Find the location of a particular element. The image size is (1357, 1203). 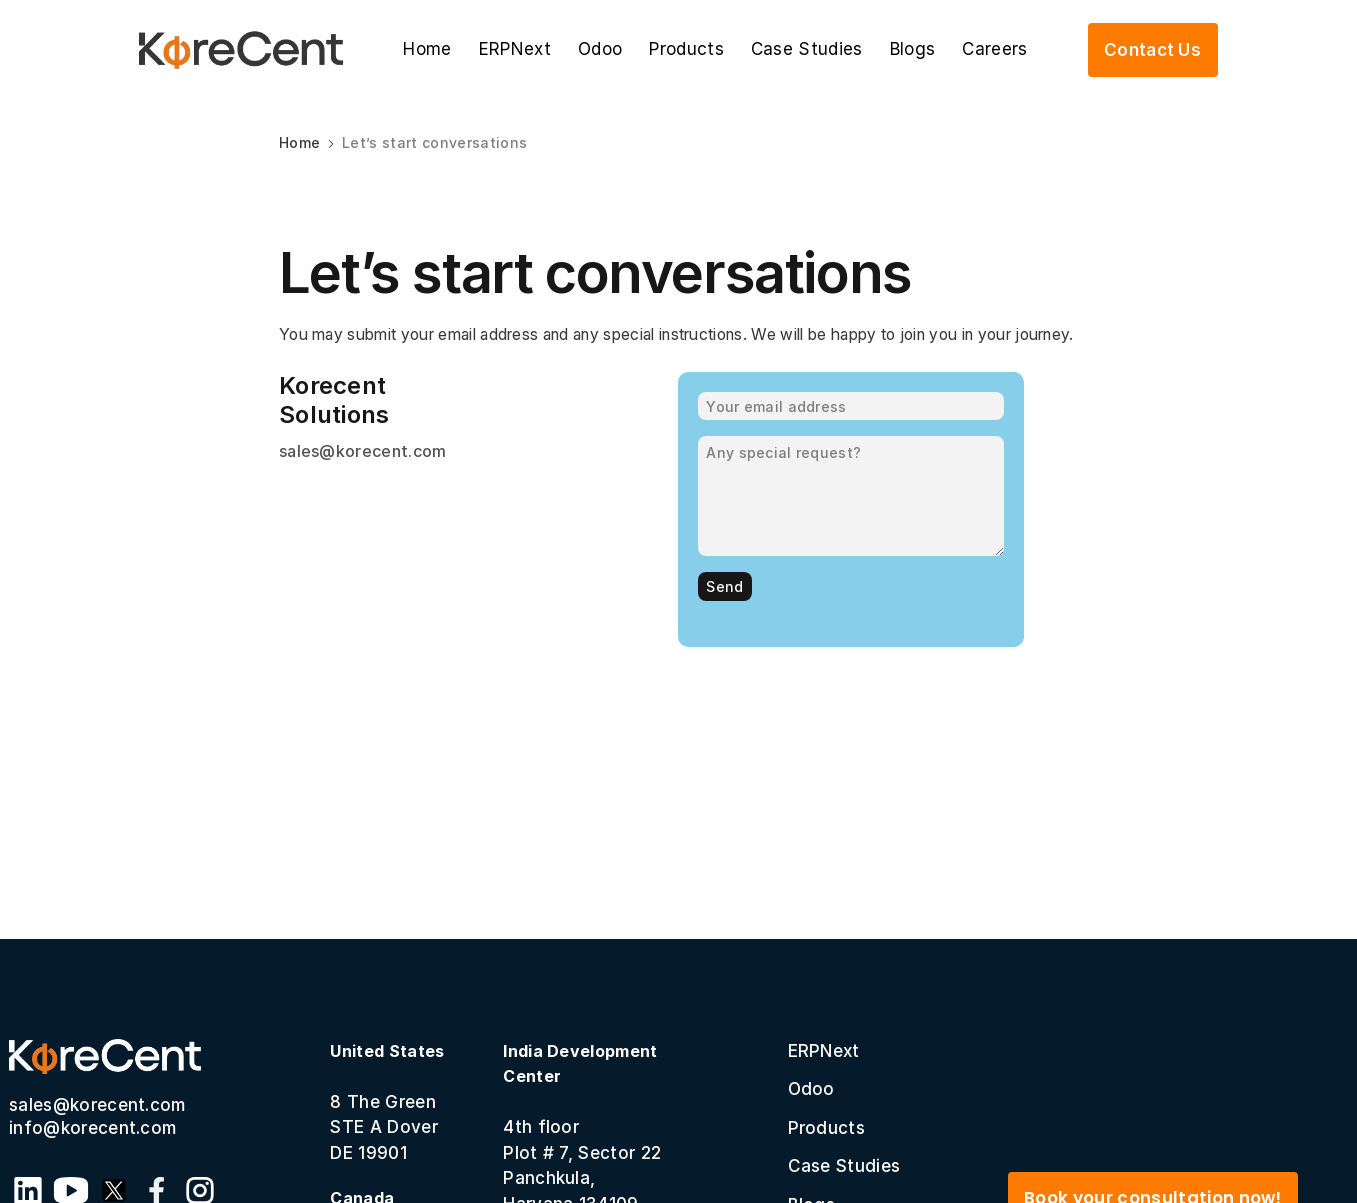

Products is located at coordinates (686, 49).